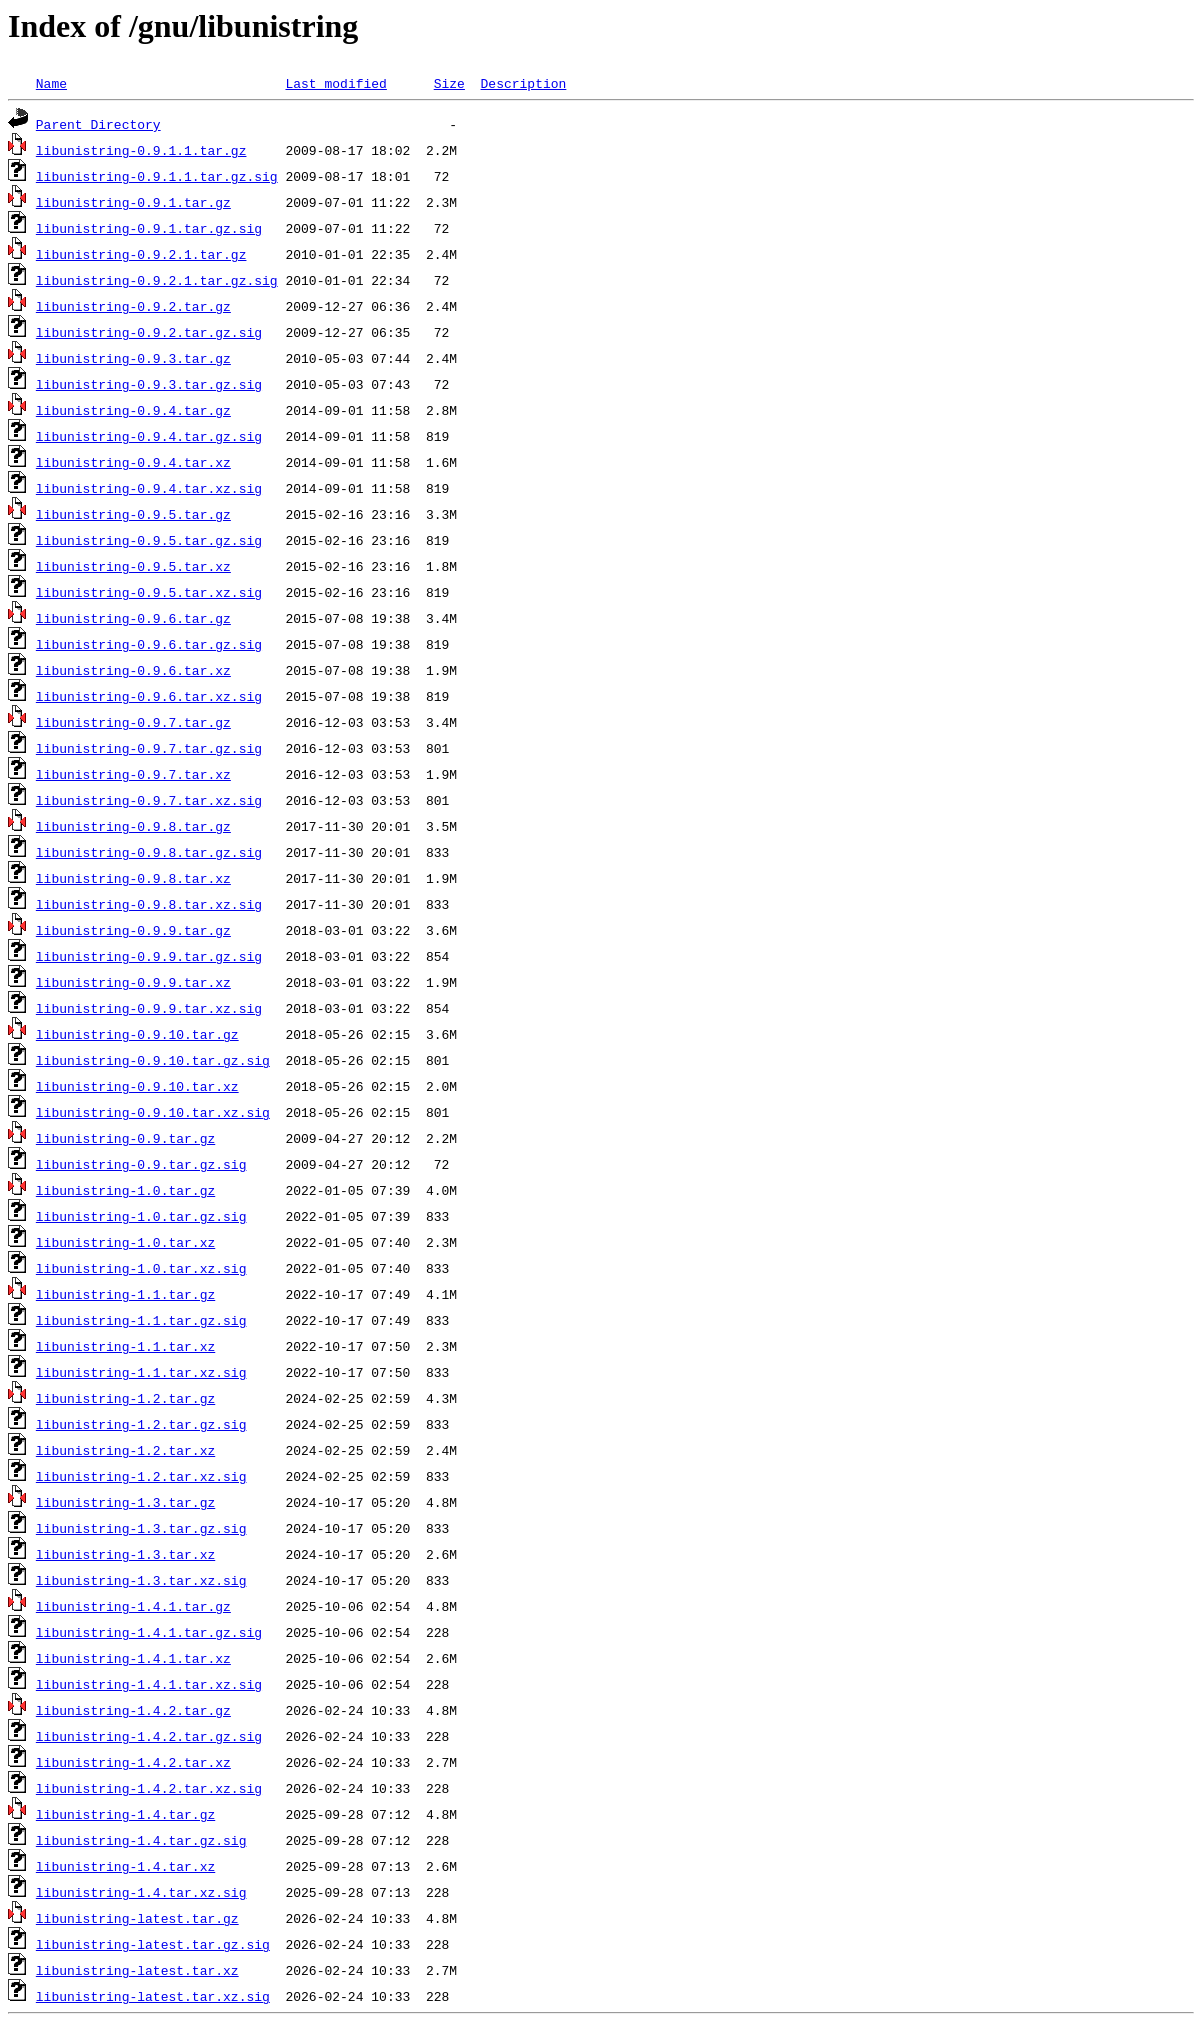 Image resolution: width=1202 pixels, height=2027 pixels. I want to click on libunistring-0.9.7.tar.gz, so click(133, 722).